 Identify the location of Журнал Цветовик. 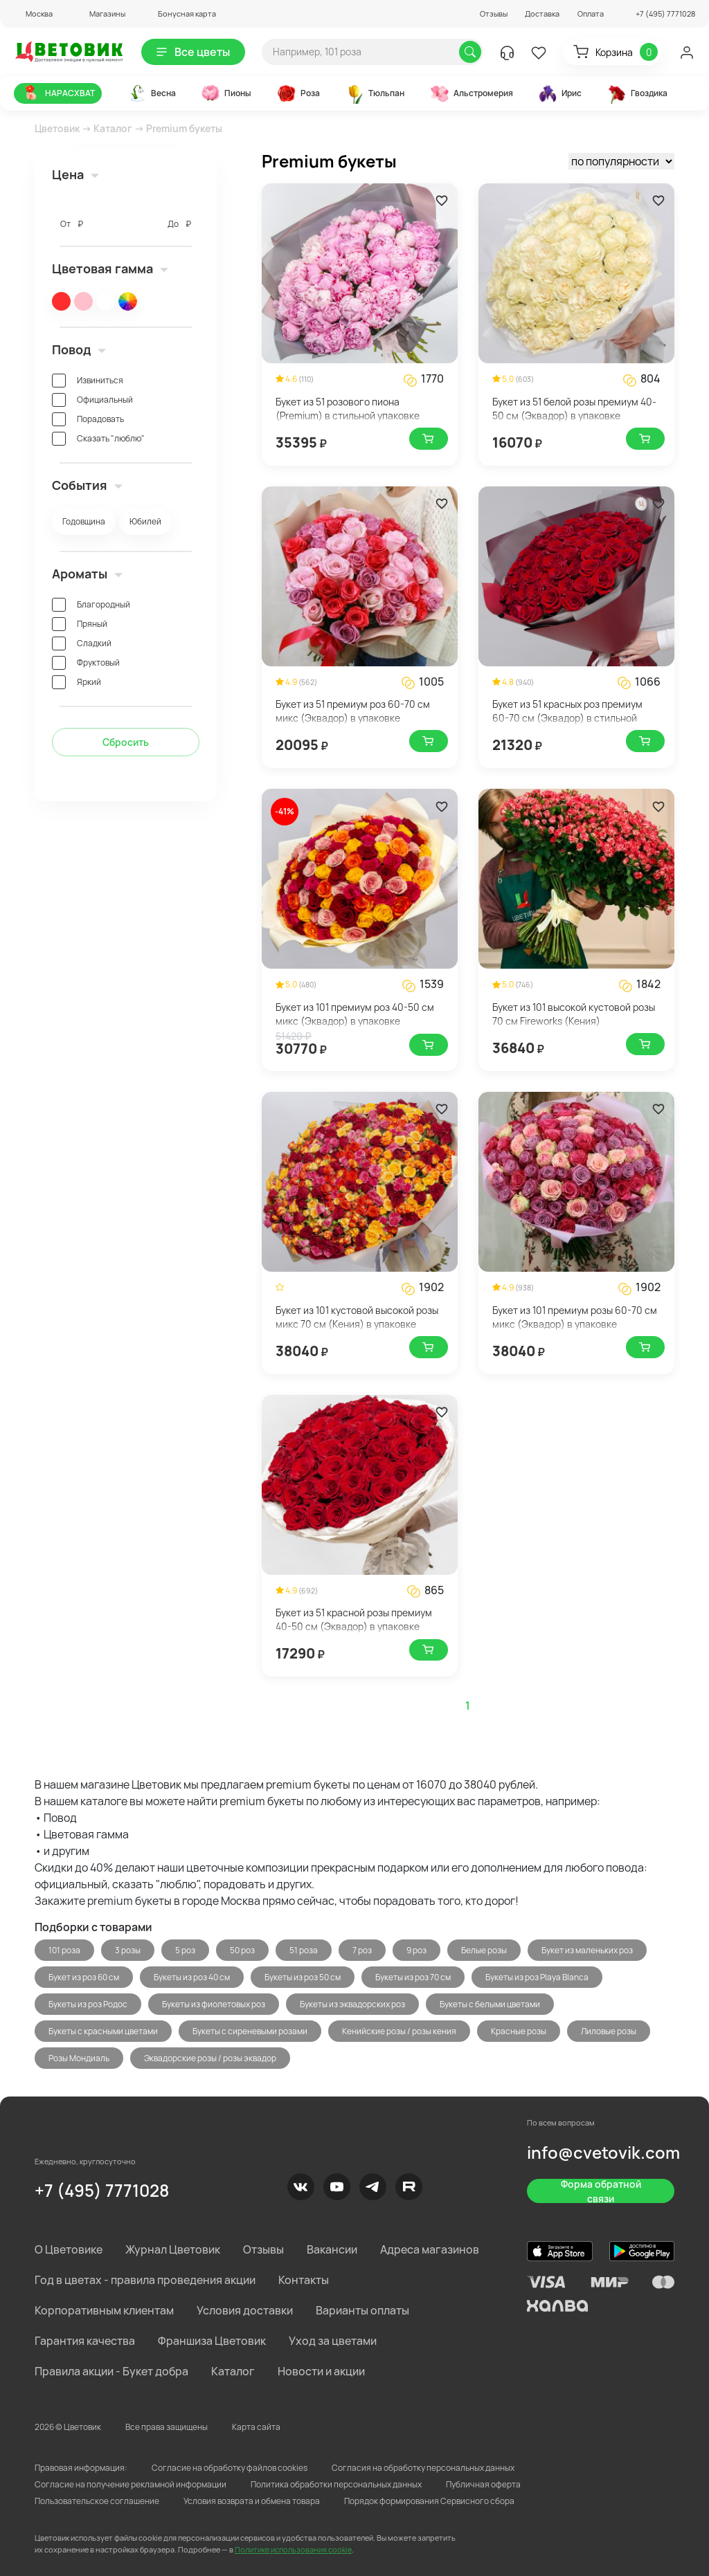
(172, 2249).